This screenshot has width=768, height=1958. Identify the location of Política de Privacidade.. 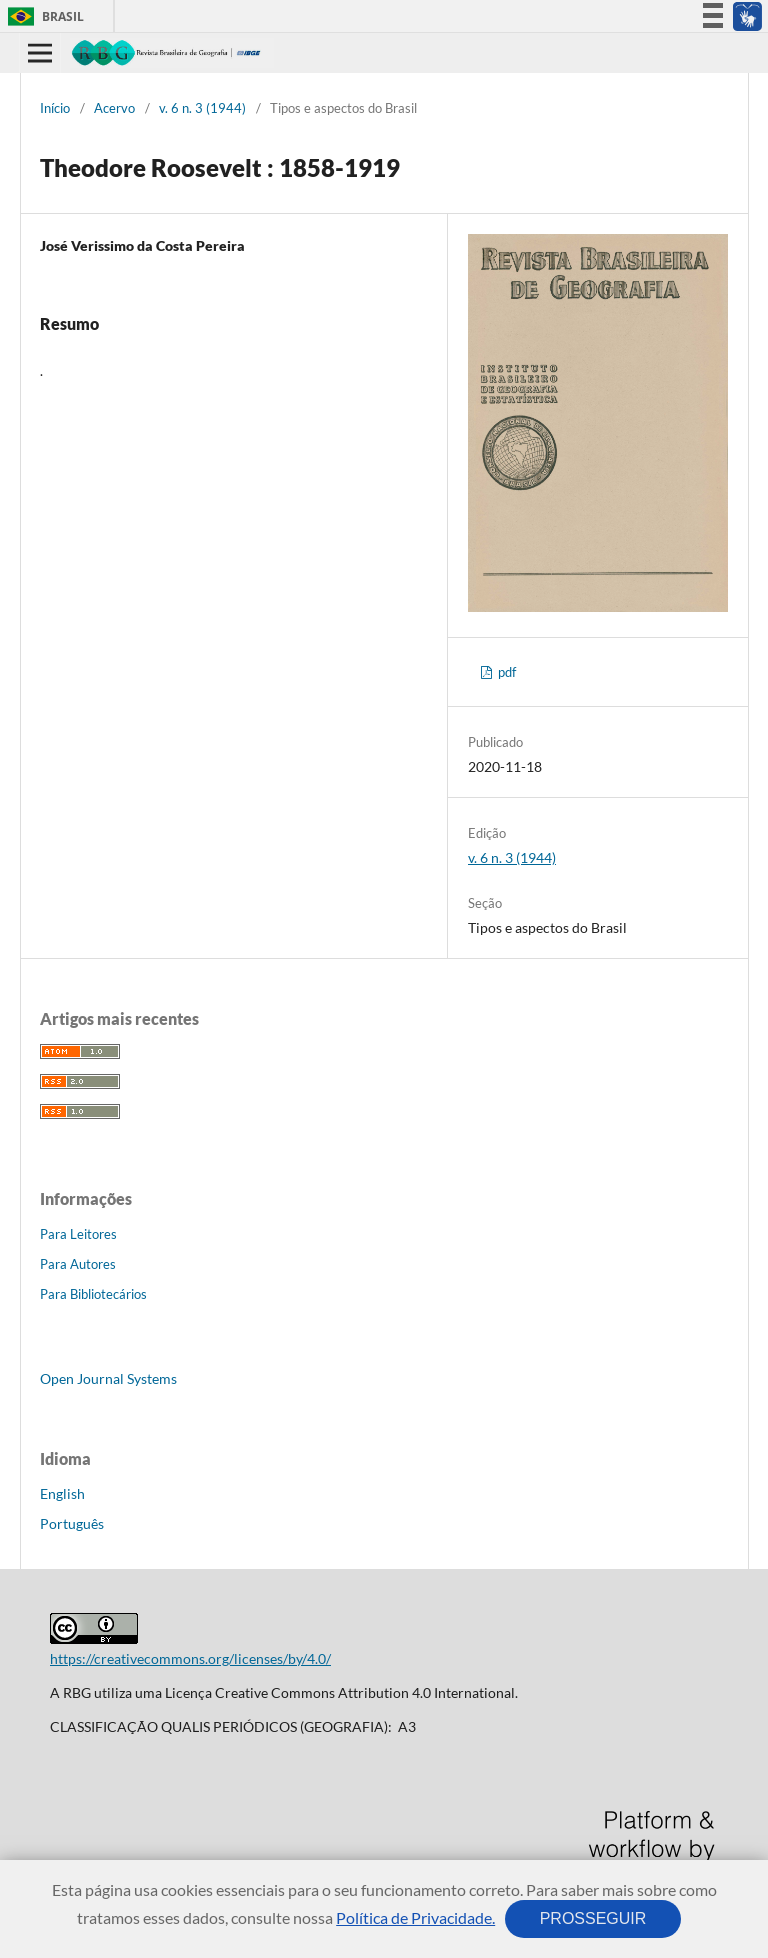
(415, 1917).